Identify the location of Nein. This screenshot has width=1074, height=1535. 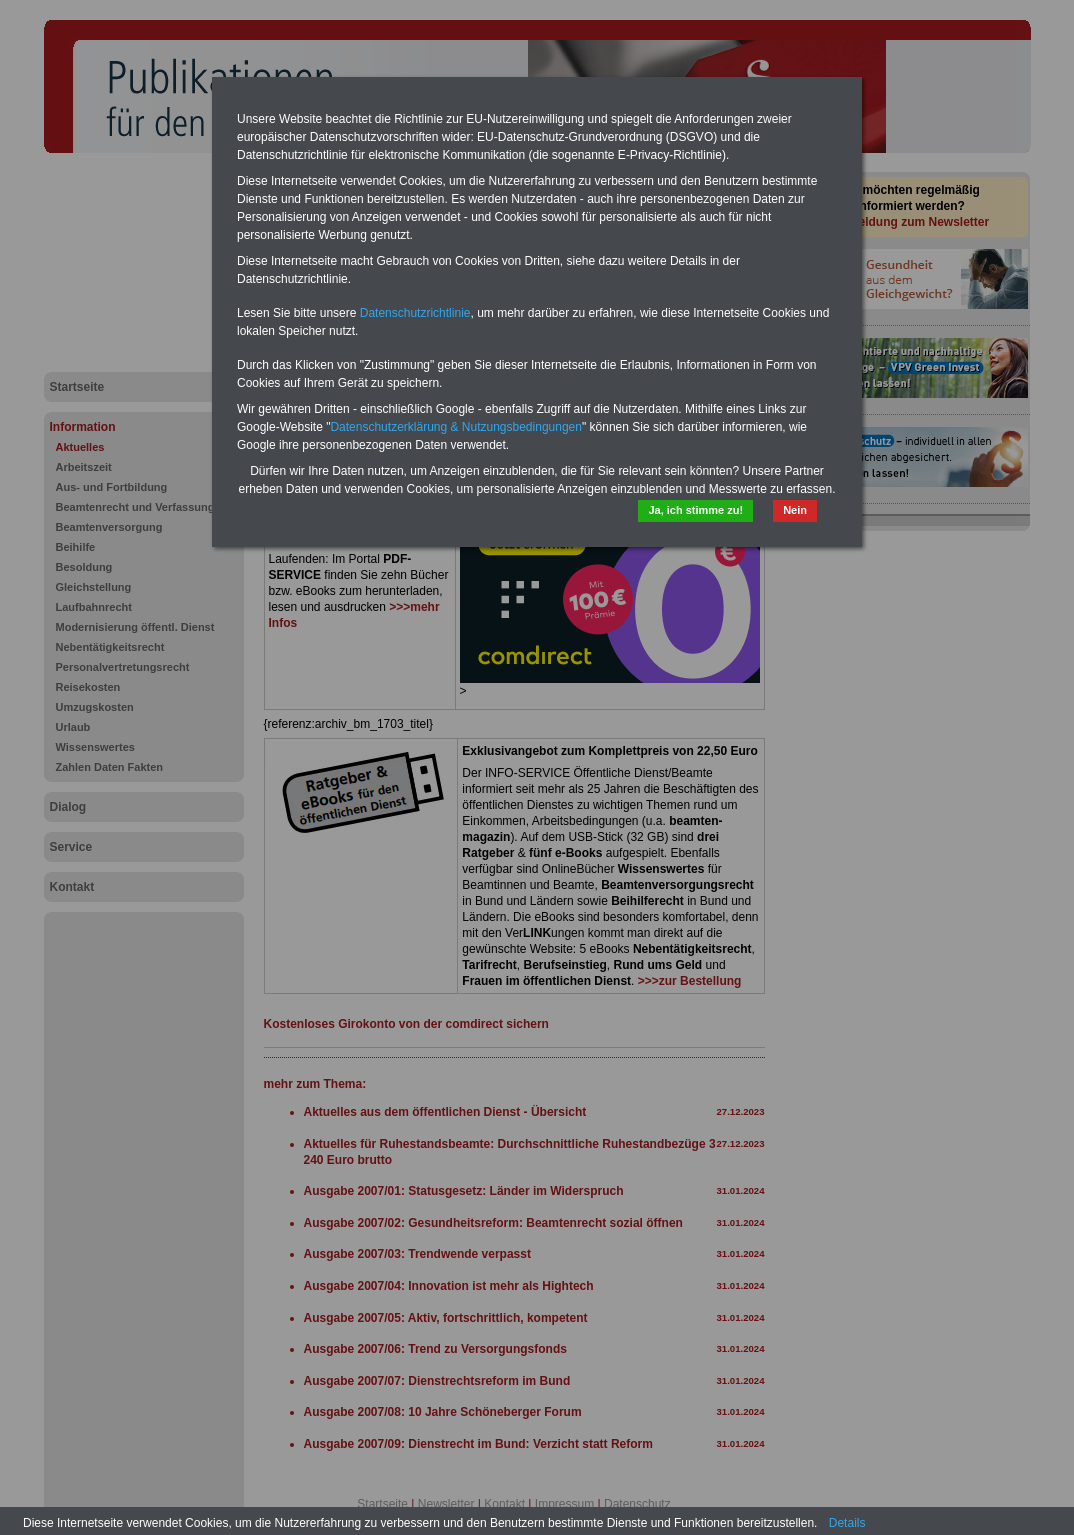
(795, 510).